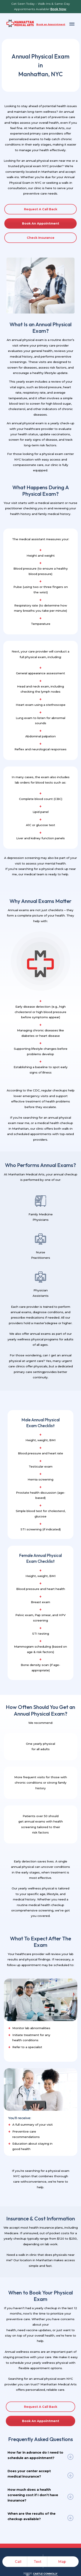 Image resolution: width=81 pixels, height=2576 pixels. I want to click on Hernia screening, so click(40, 1479).